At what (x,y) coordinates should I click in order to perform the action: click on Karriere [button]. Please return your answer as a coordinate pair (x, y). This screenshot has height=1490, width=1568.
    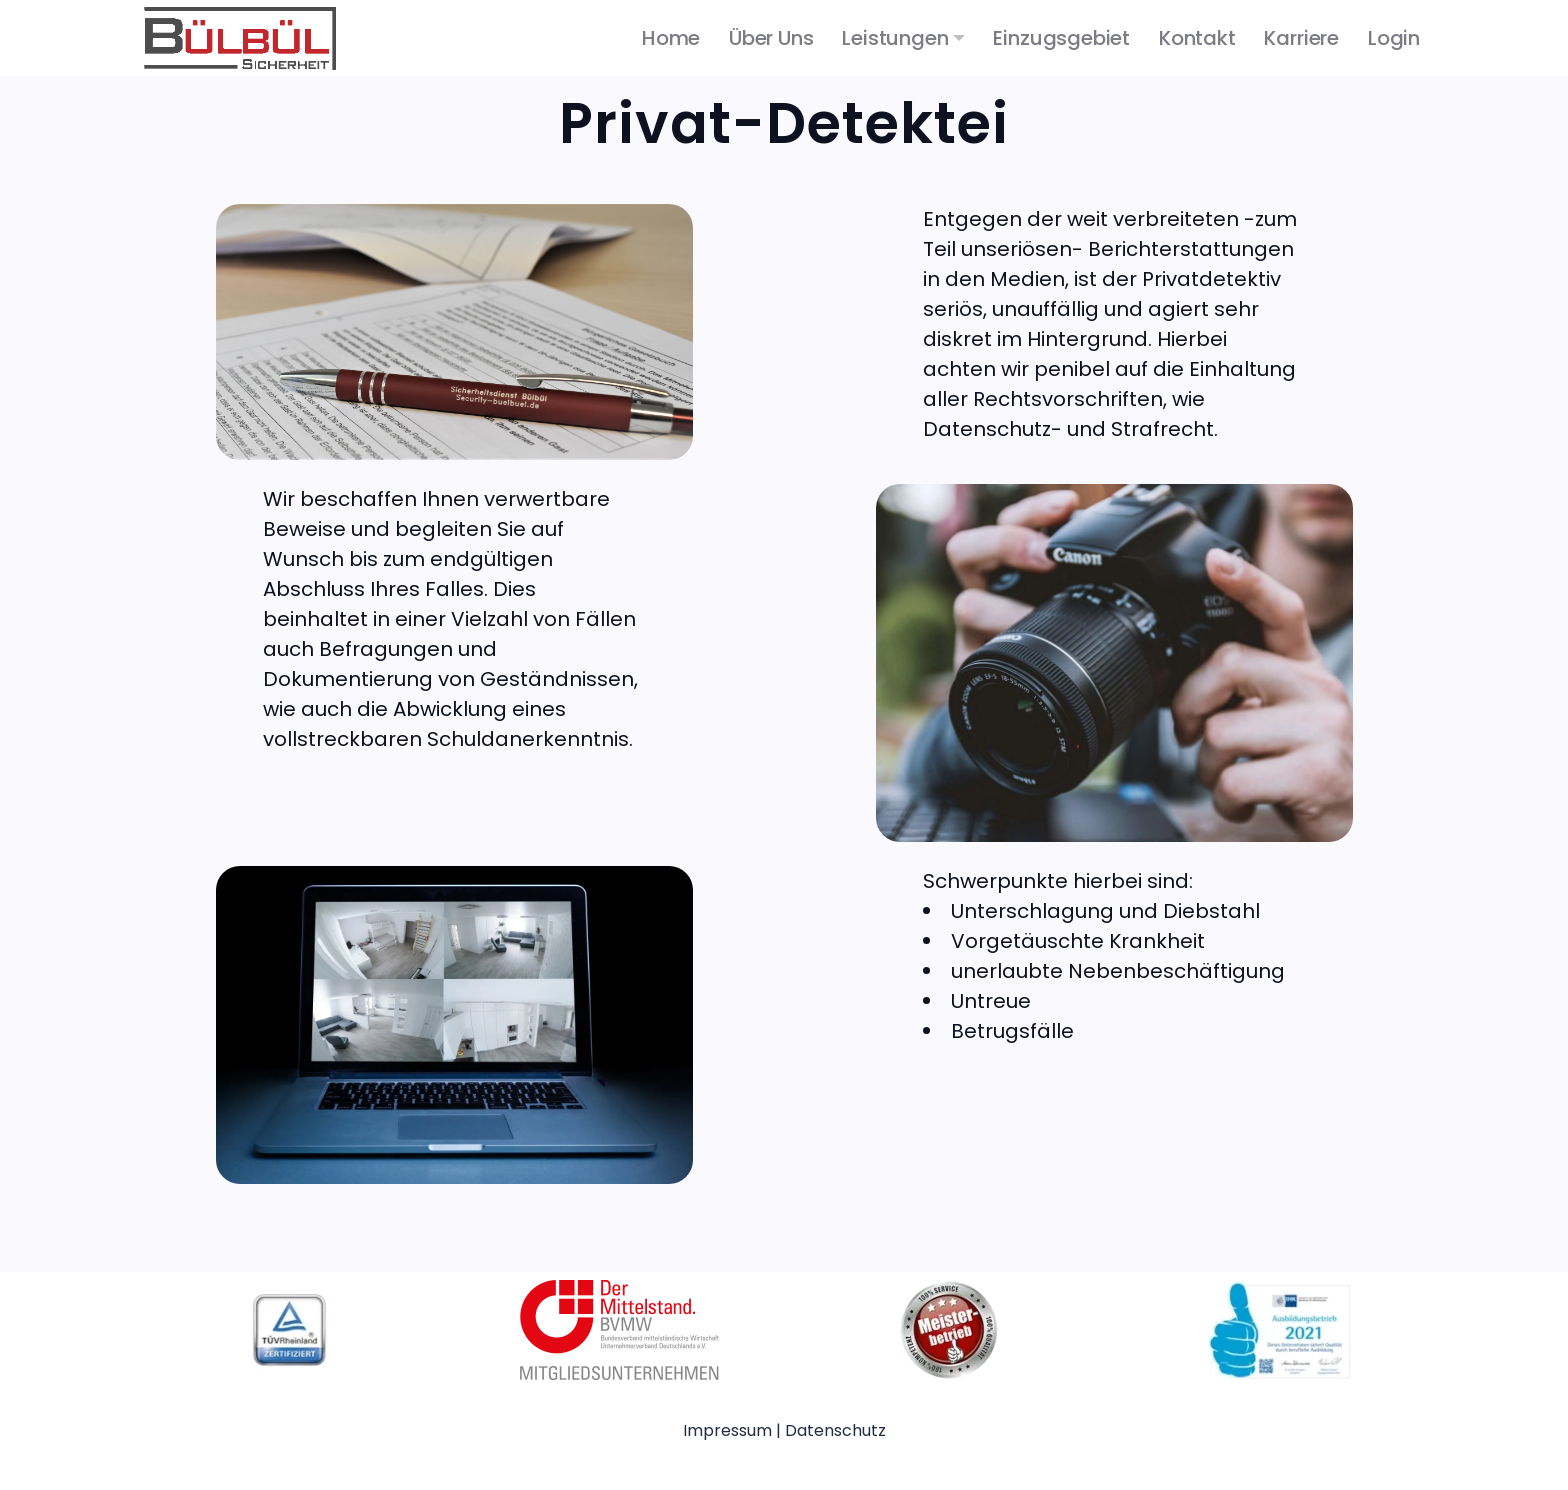
    Looking at the image, I should click on (1301, 38).